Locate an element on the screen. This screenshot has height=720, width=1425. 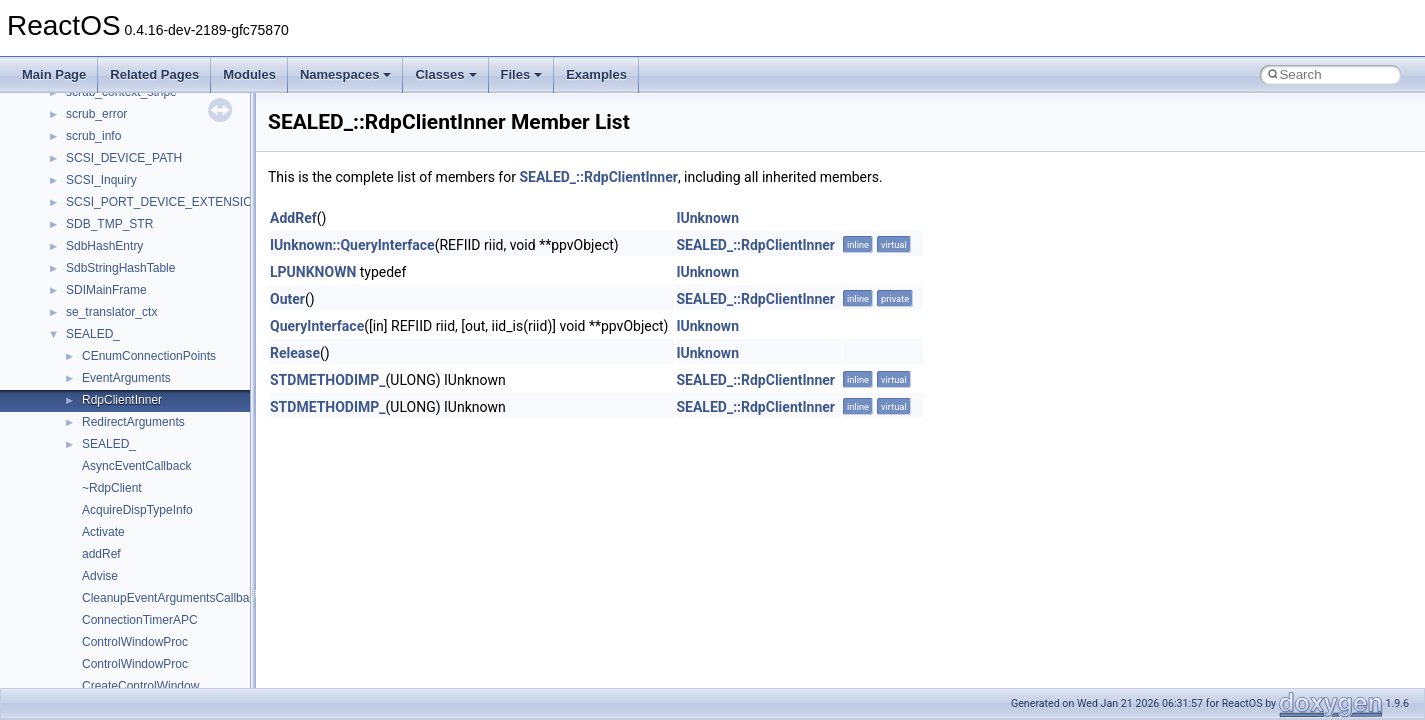
ConnectionTimerAPC is located at coordinates (140, 620).